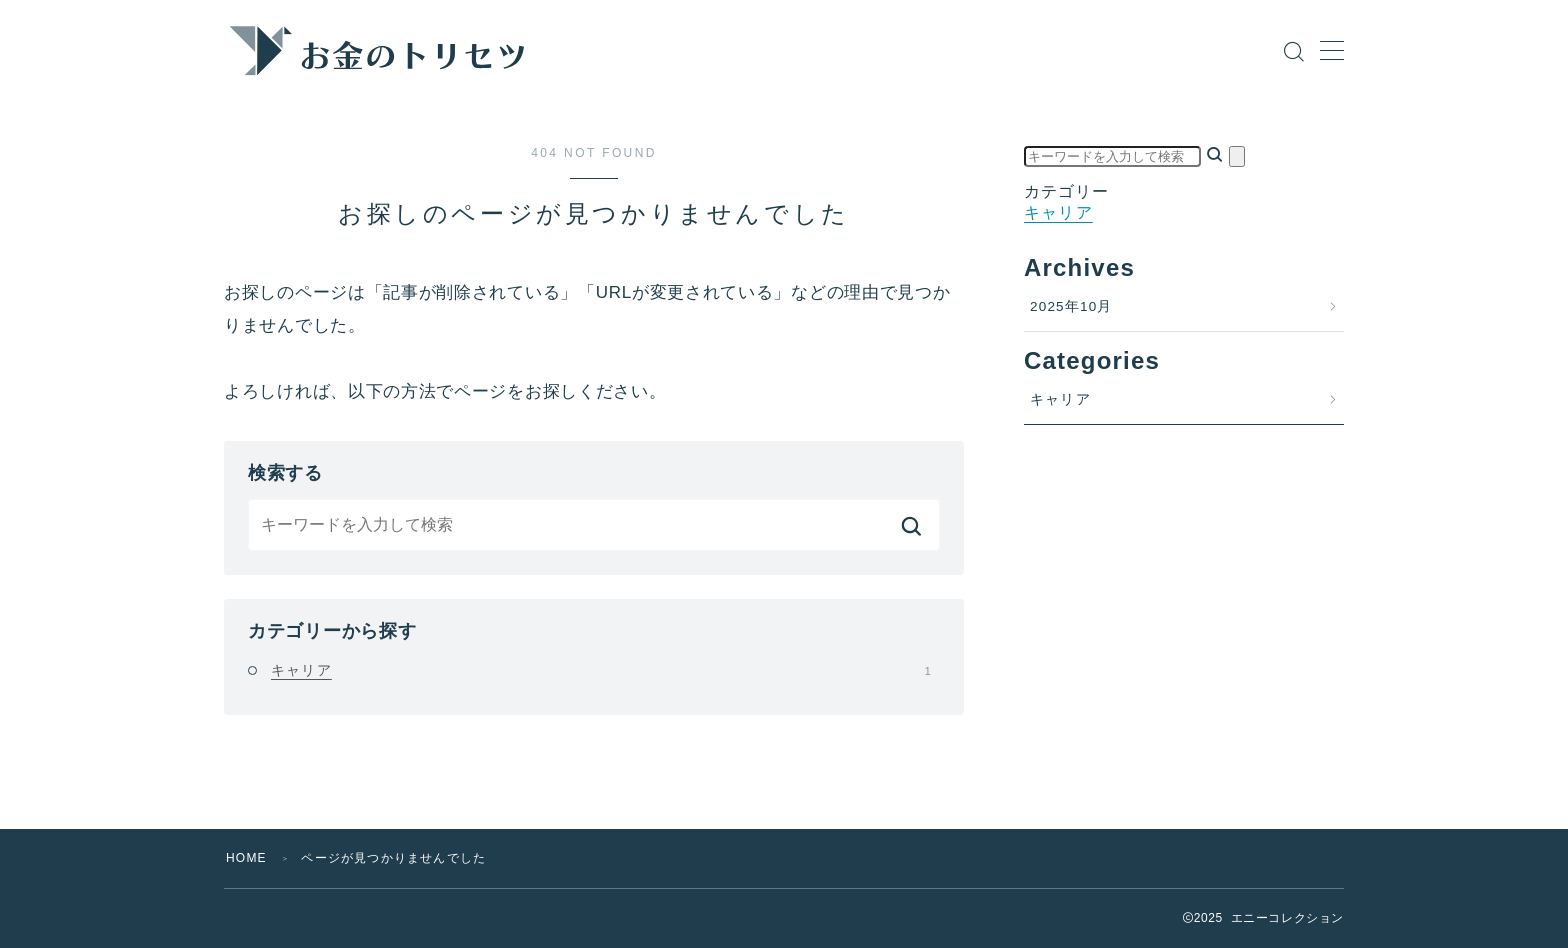 The width and height of the screenshot is (1568, 948). Describe the element at coordinates (246, 858) in the screenshot. I see `HOME` at that location.